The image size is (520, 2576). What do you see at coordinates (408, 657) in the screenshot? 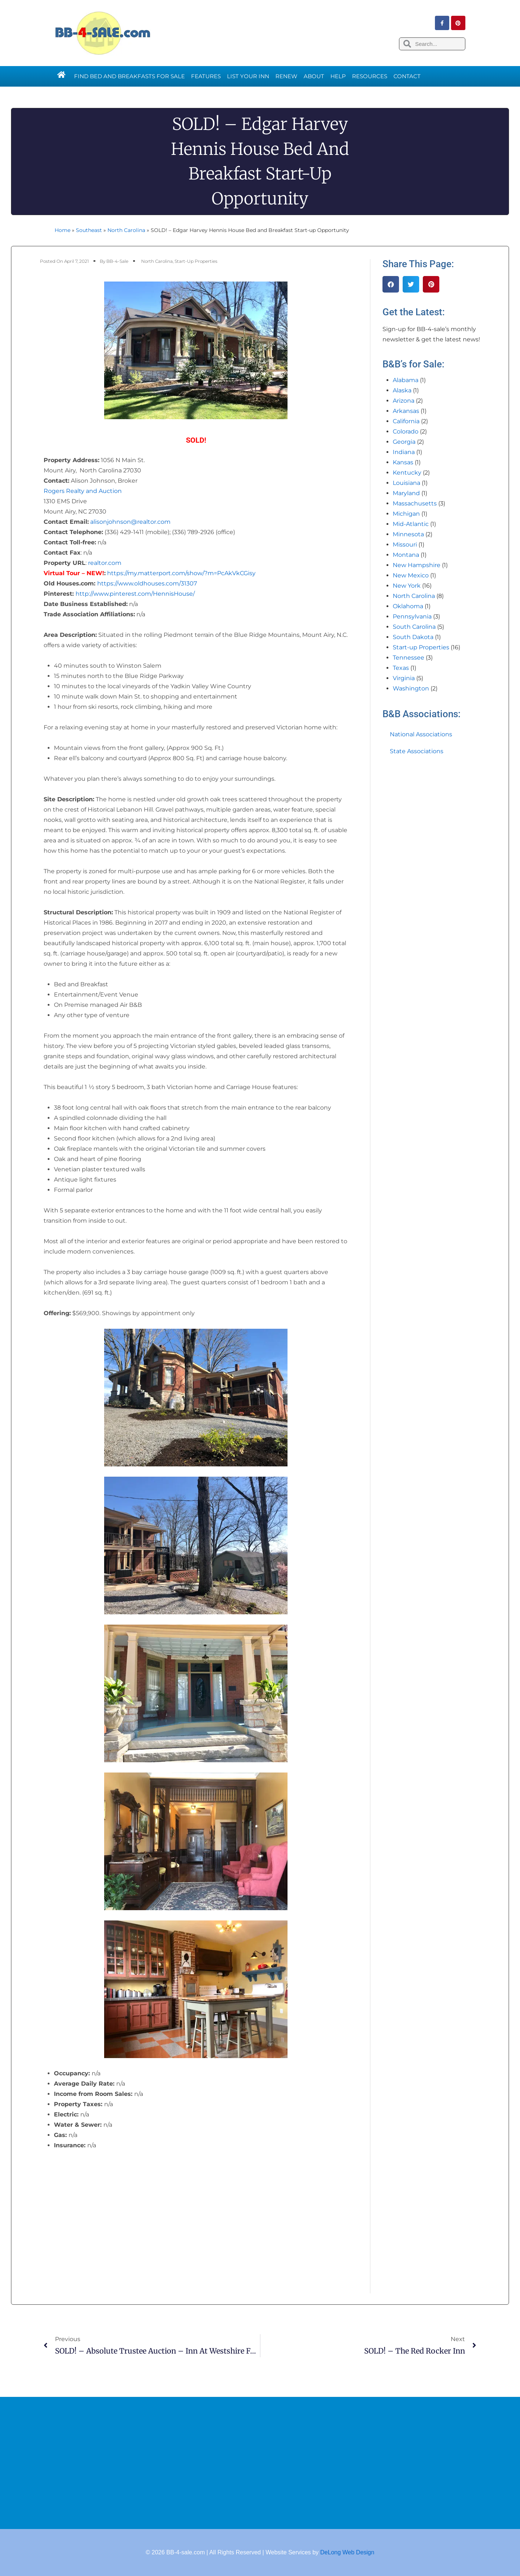
I see `Tennessee` at bounding box center [408, 657].